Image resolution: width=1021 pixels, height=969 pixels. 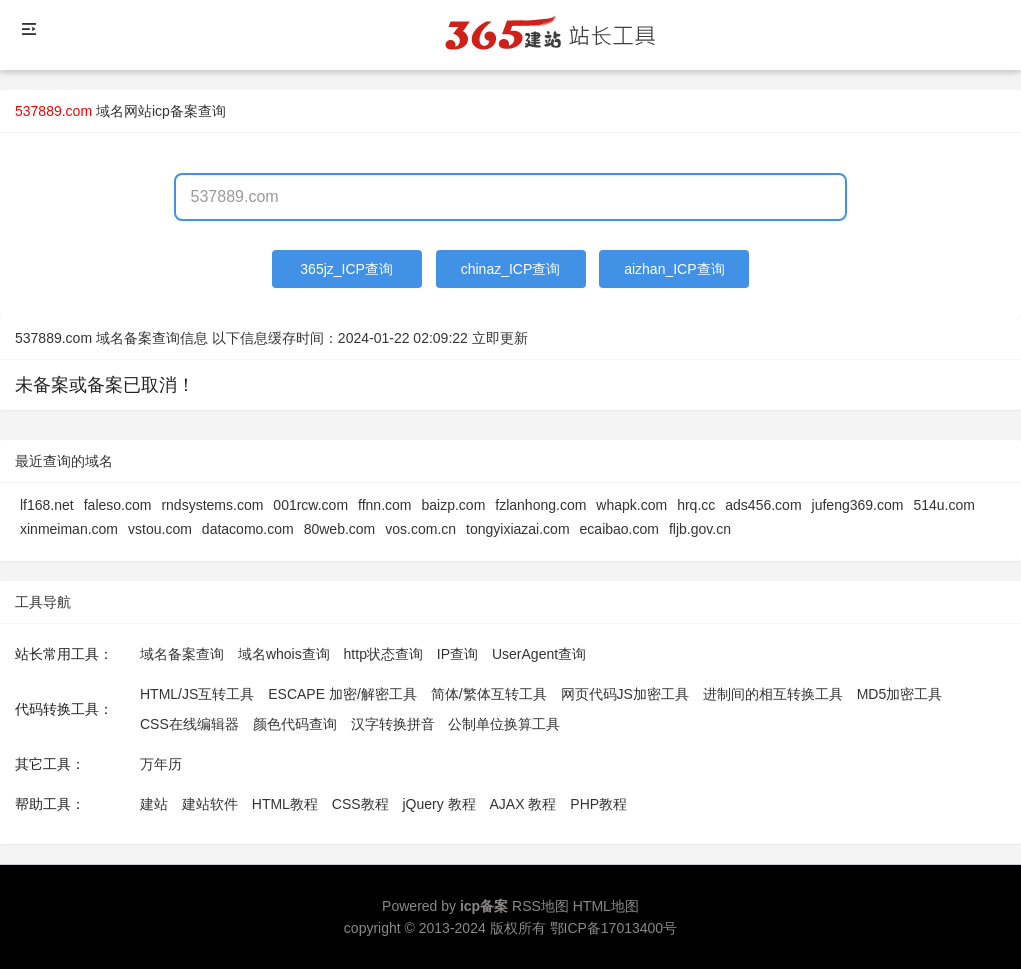 What do you see at coordinates (346, 269) in the screenshot?
I see `365jz_ICP查询` at bounding box center [346, 269].